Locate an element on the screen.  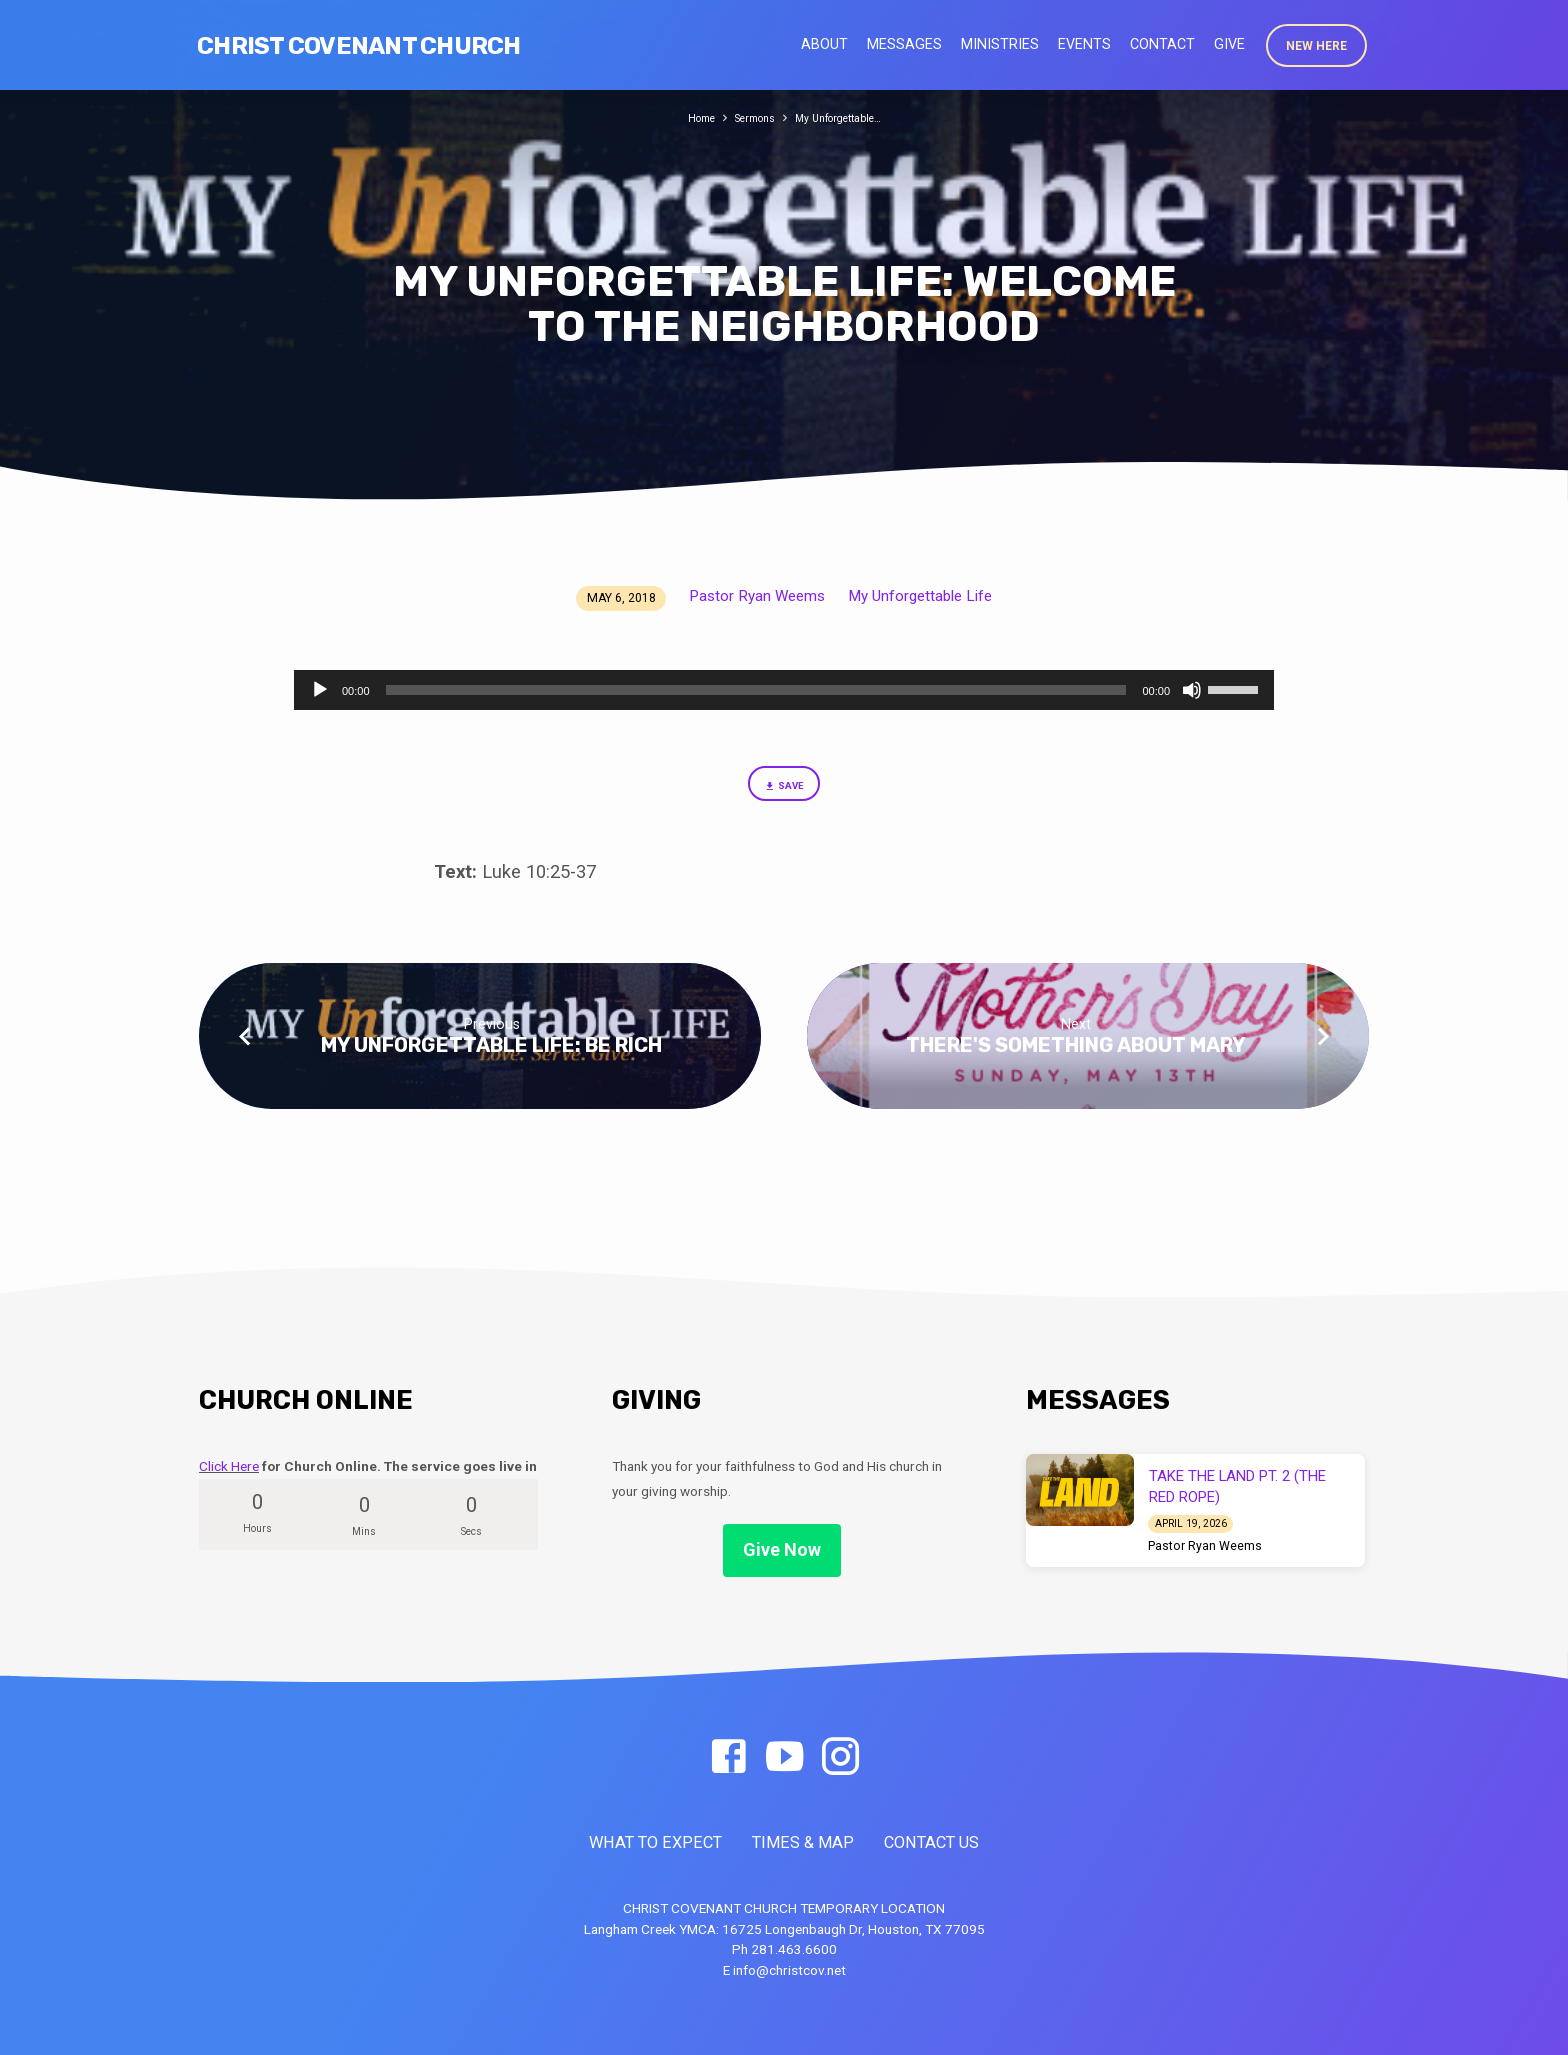
There's Something About Mary is located at coordinates (1076, 1054).